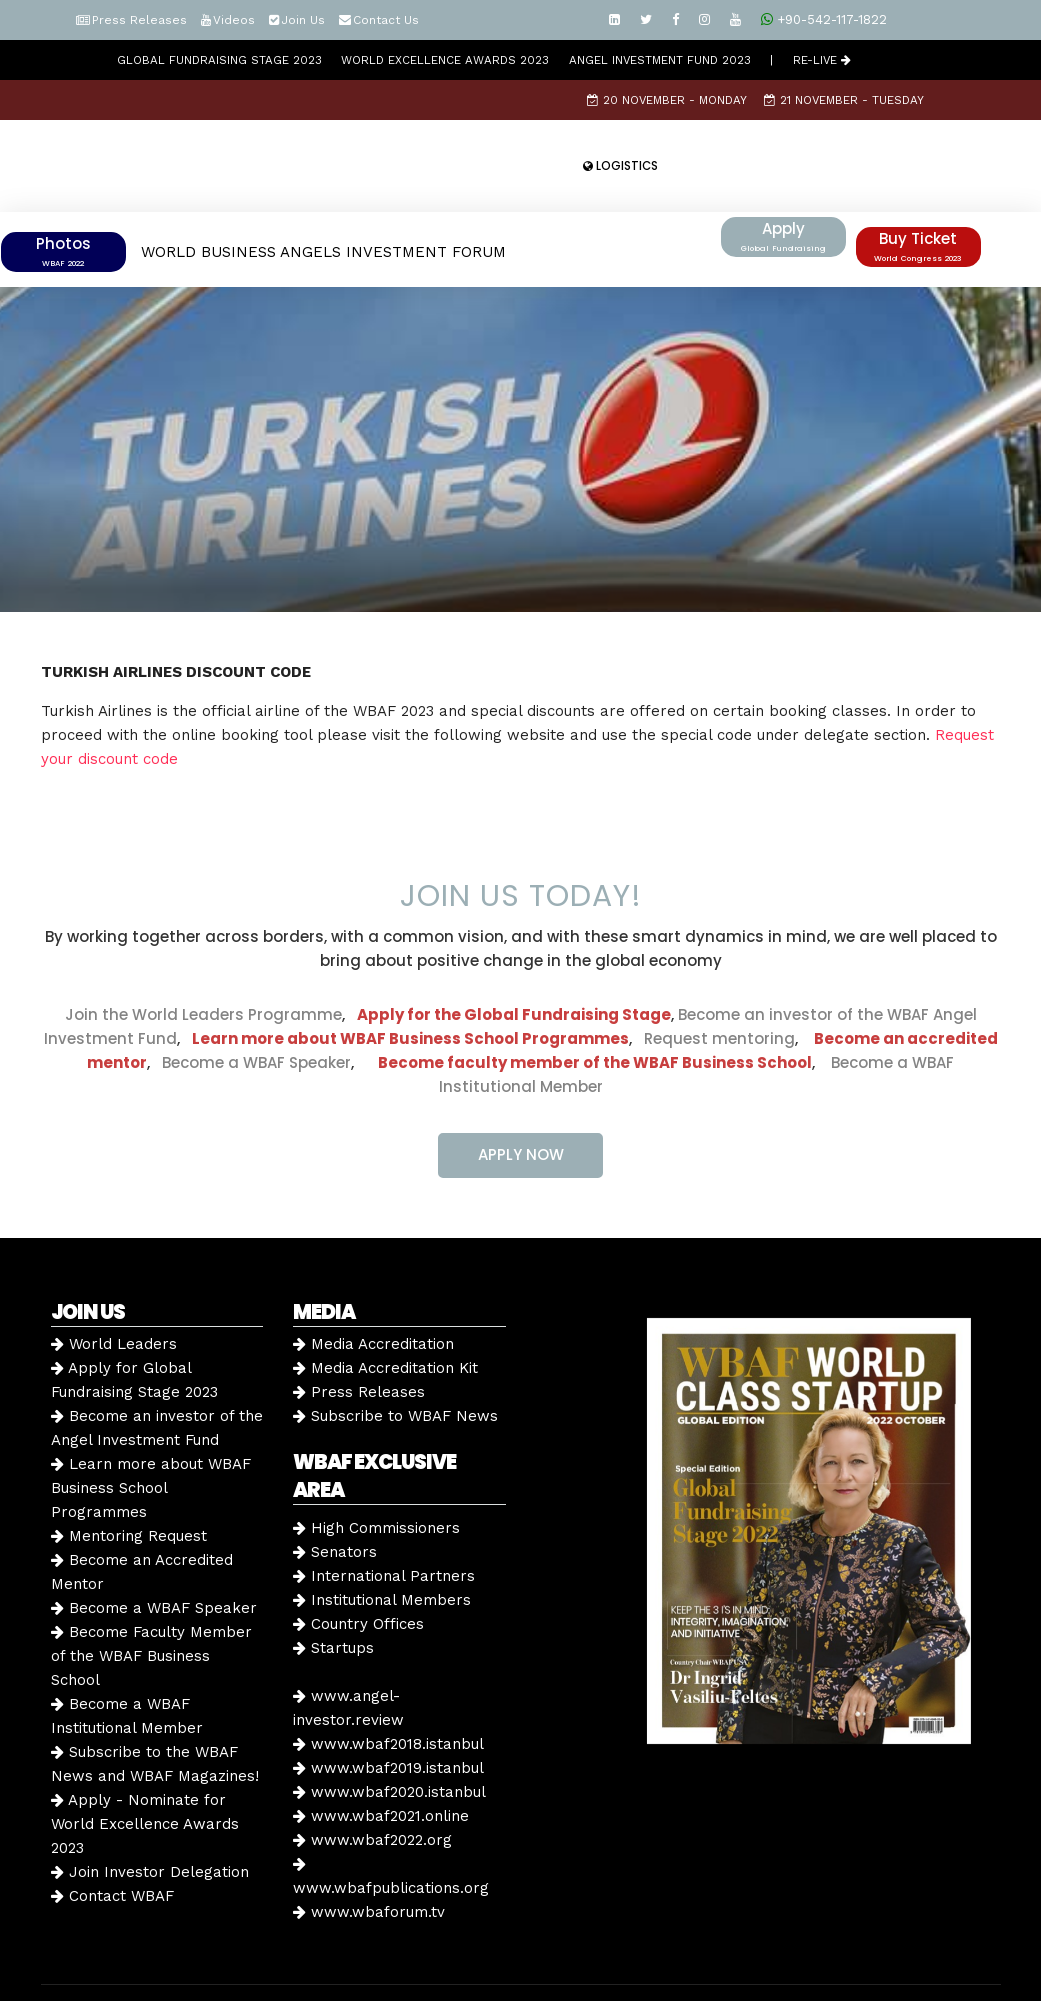  I want to click on Press Releases, so click(139, 20).